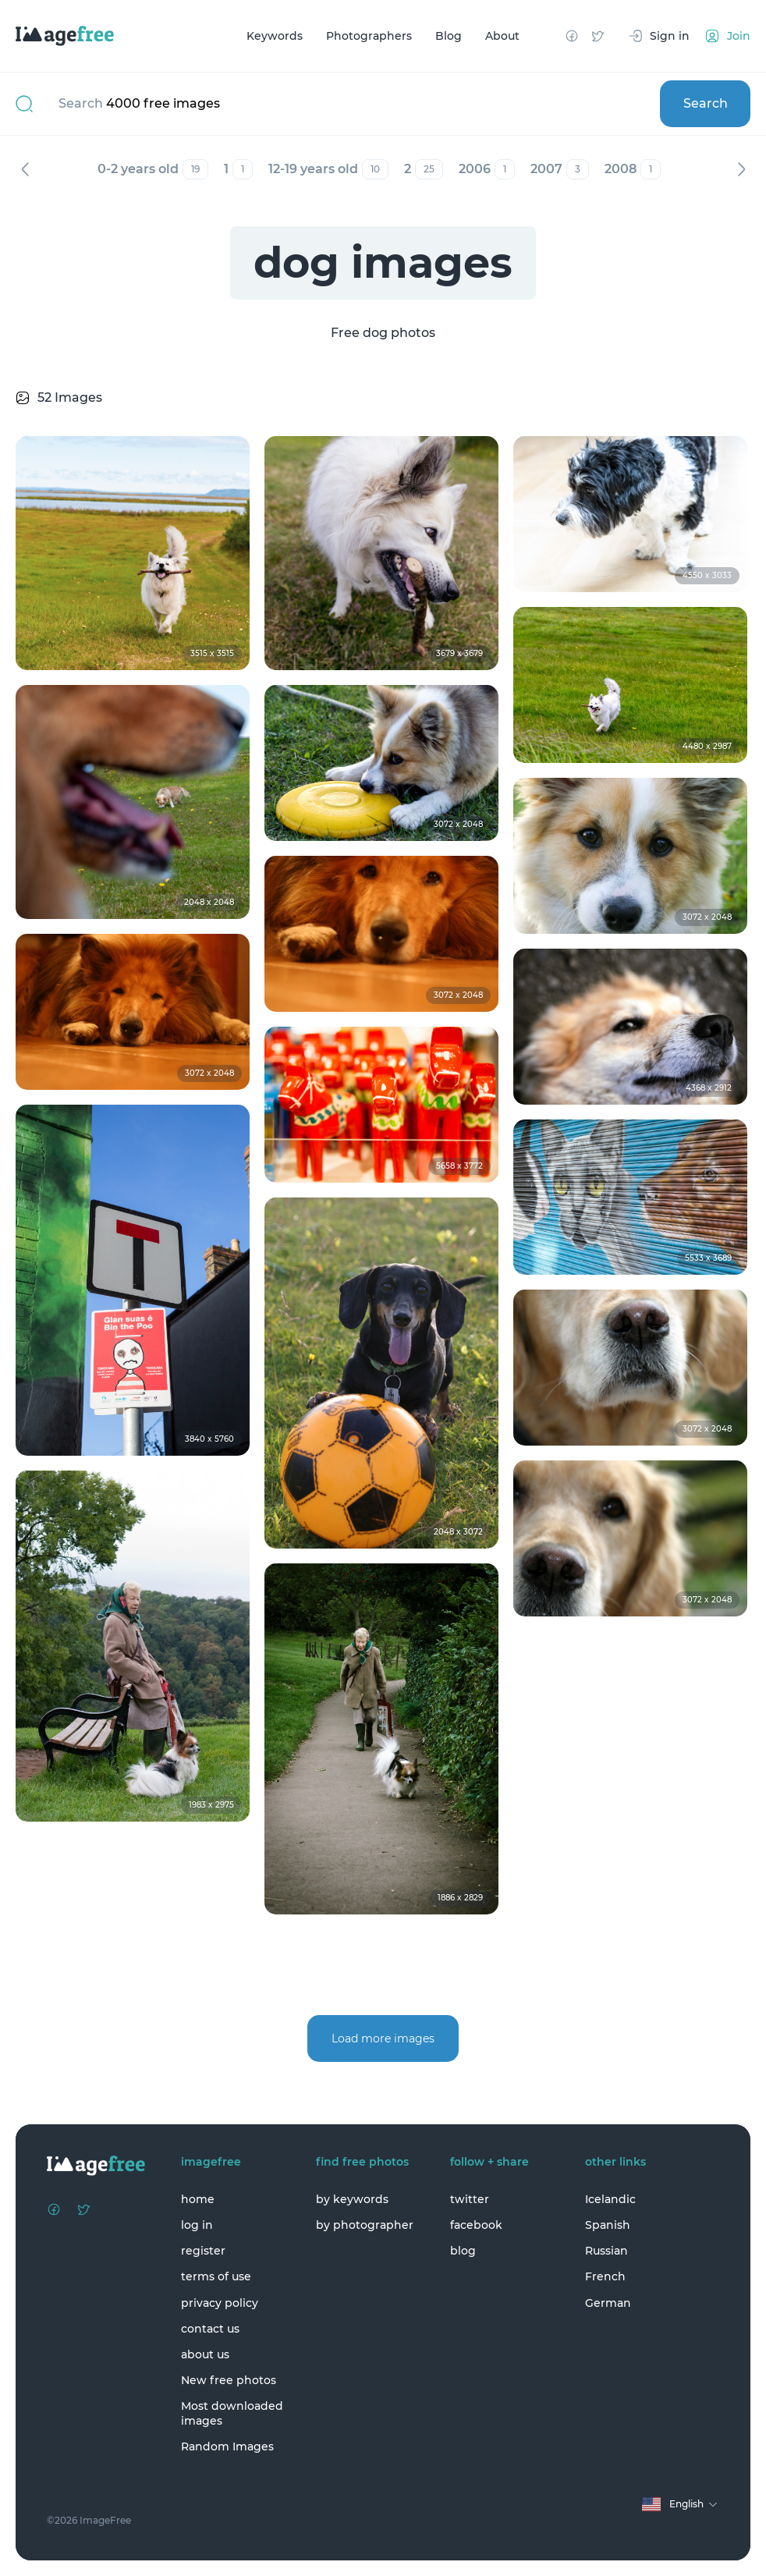  Describe the element at coordinates (741, 169) in the screenshot. I see `Next` at that location.